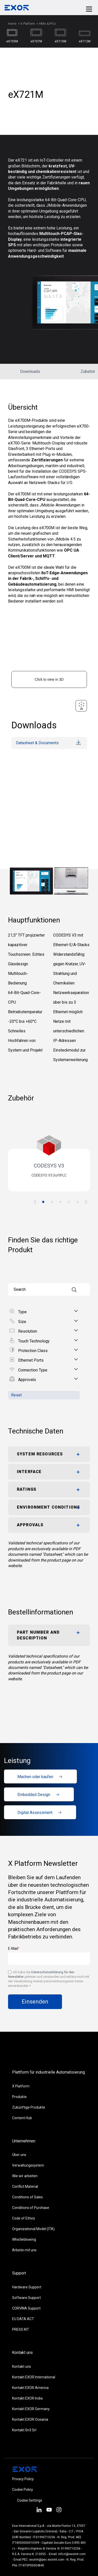  I want to click on Über uns, so click(19, 2155).